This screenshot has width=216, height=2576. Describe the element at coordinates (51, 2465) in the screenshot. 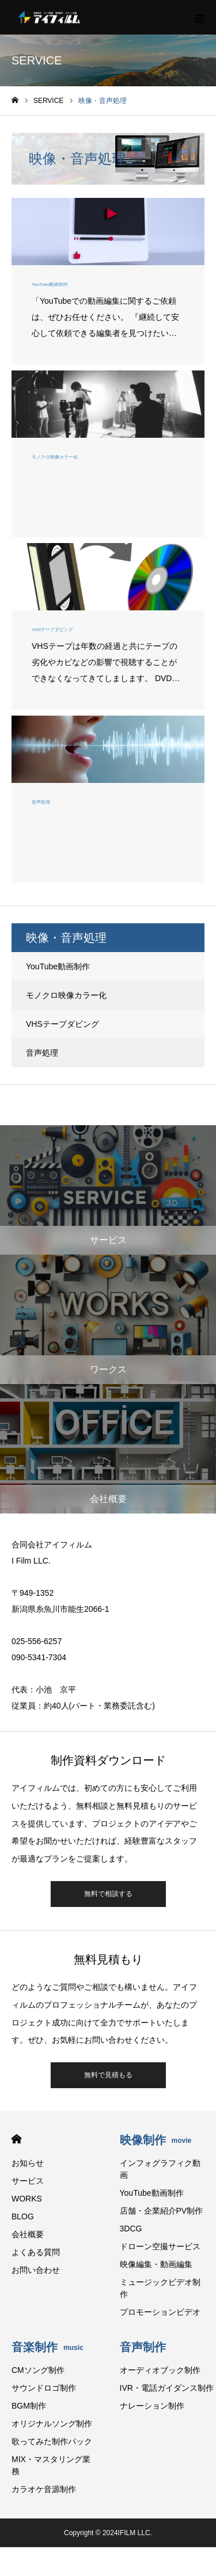

I see `MIX・マスタリング業務` at that location.